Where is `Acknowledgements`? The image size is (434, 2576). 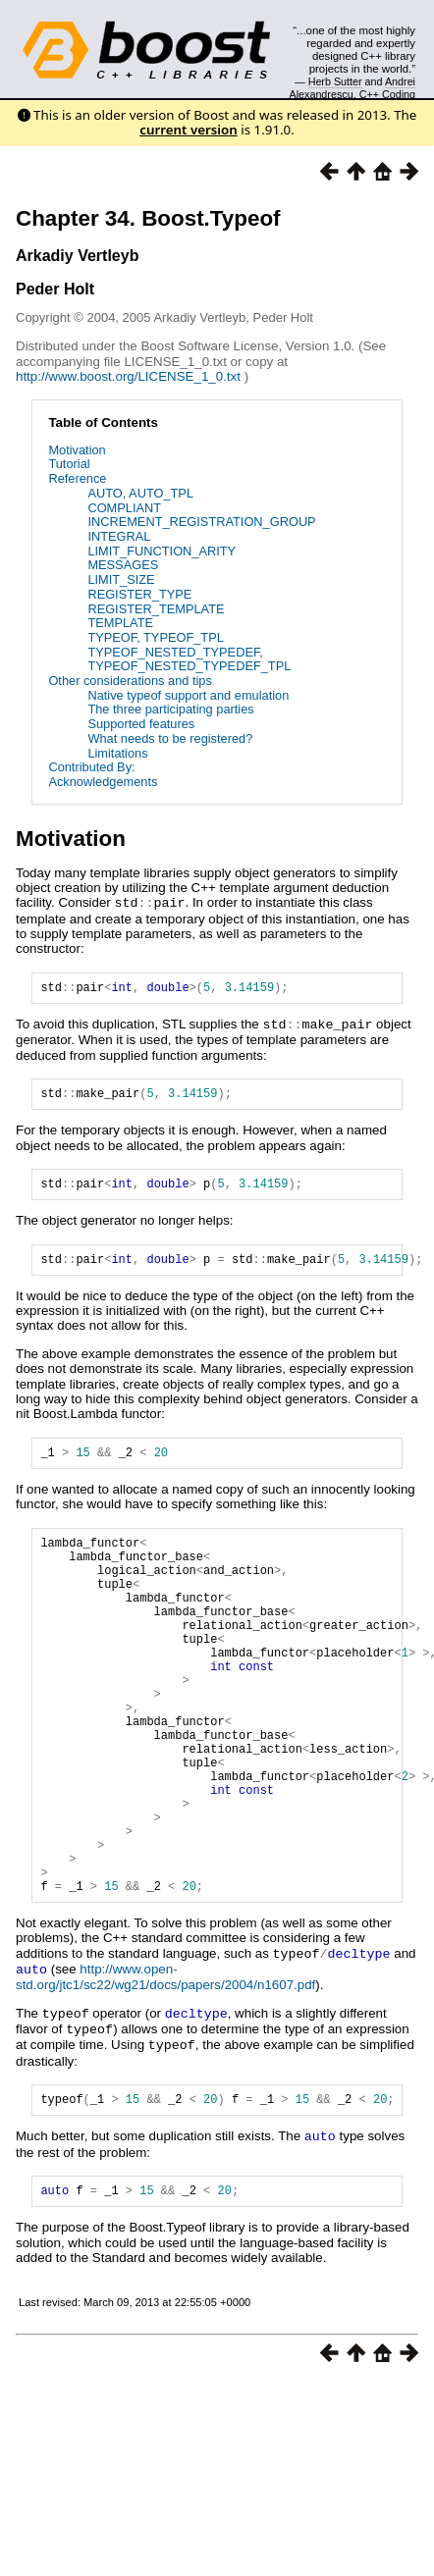
Acknowledgements is located at coordinates (102, 781).